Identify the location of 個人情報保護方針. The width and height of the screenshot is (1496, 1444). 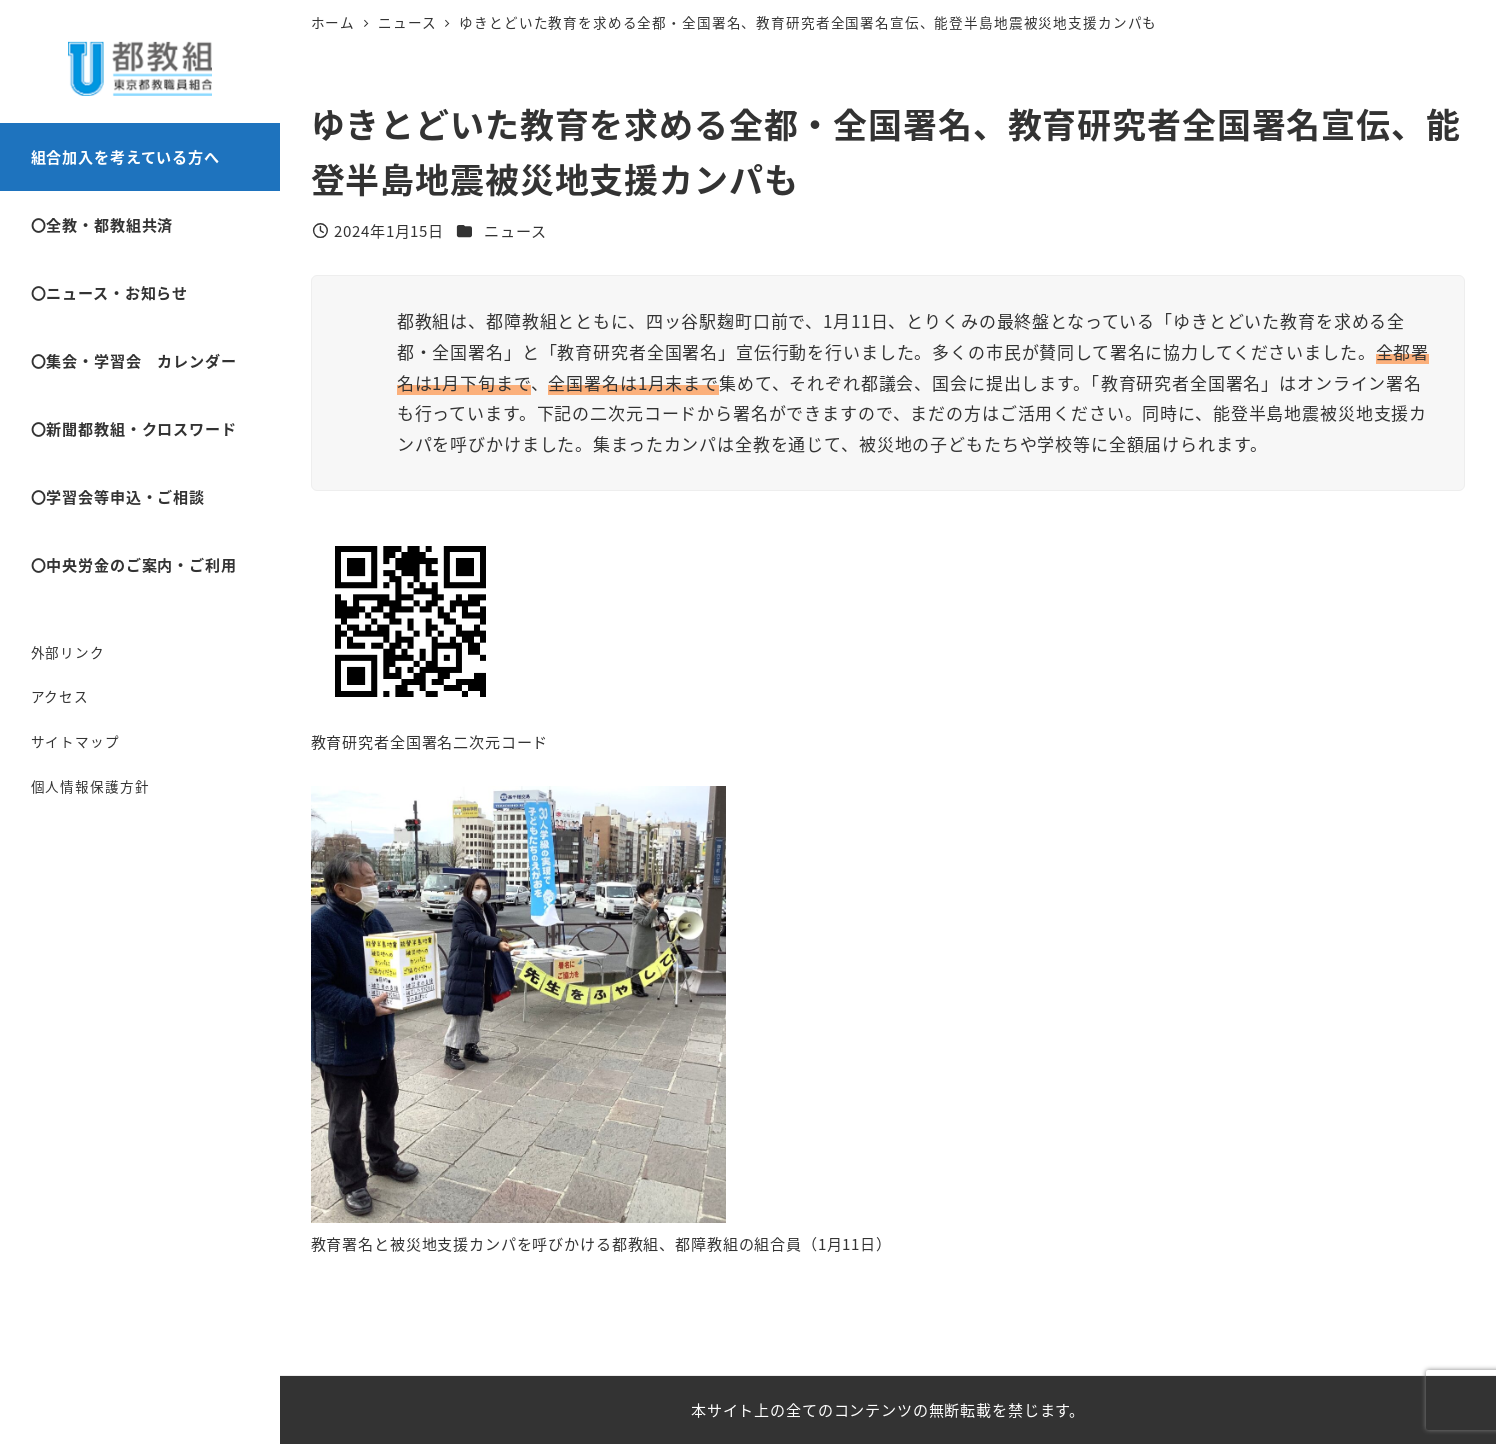
(90, 786).